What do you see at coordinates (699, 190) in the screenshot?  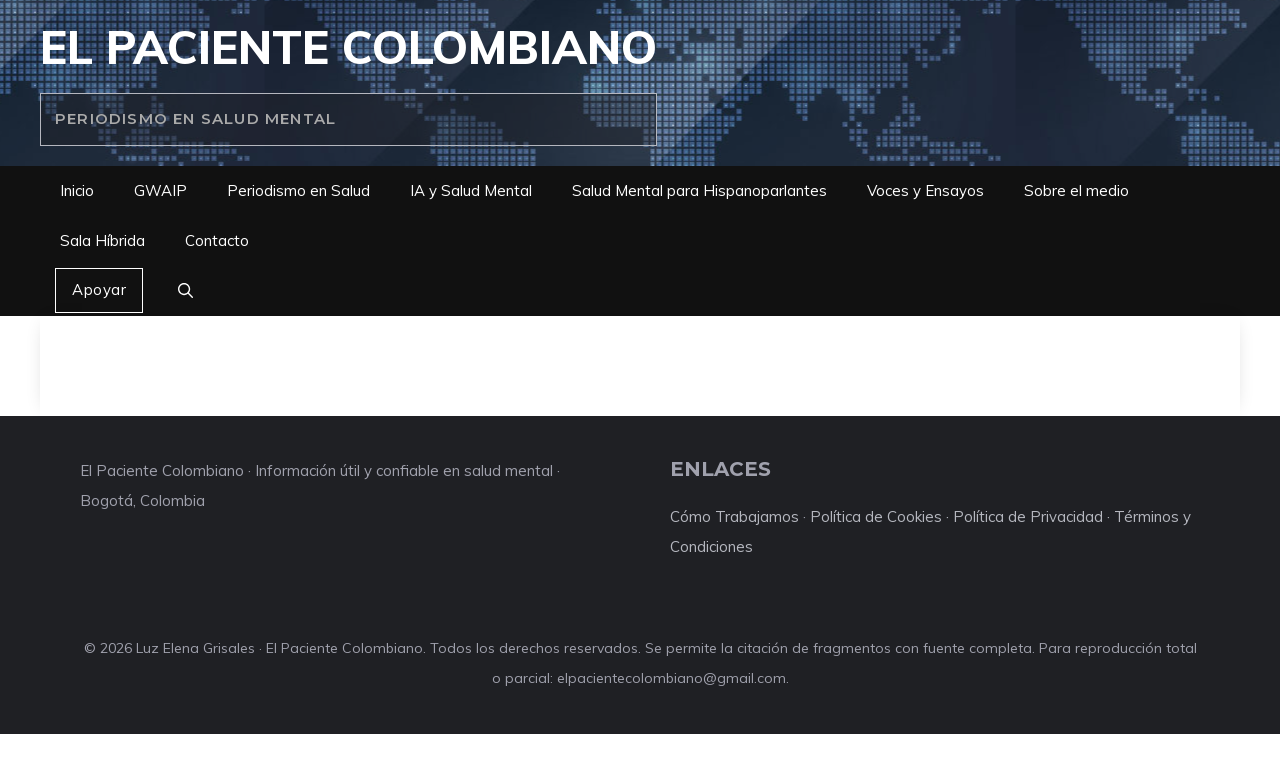 I see `Salud Mental para Hispanoparlantes` at bounding box center [699, 190].